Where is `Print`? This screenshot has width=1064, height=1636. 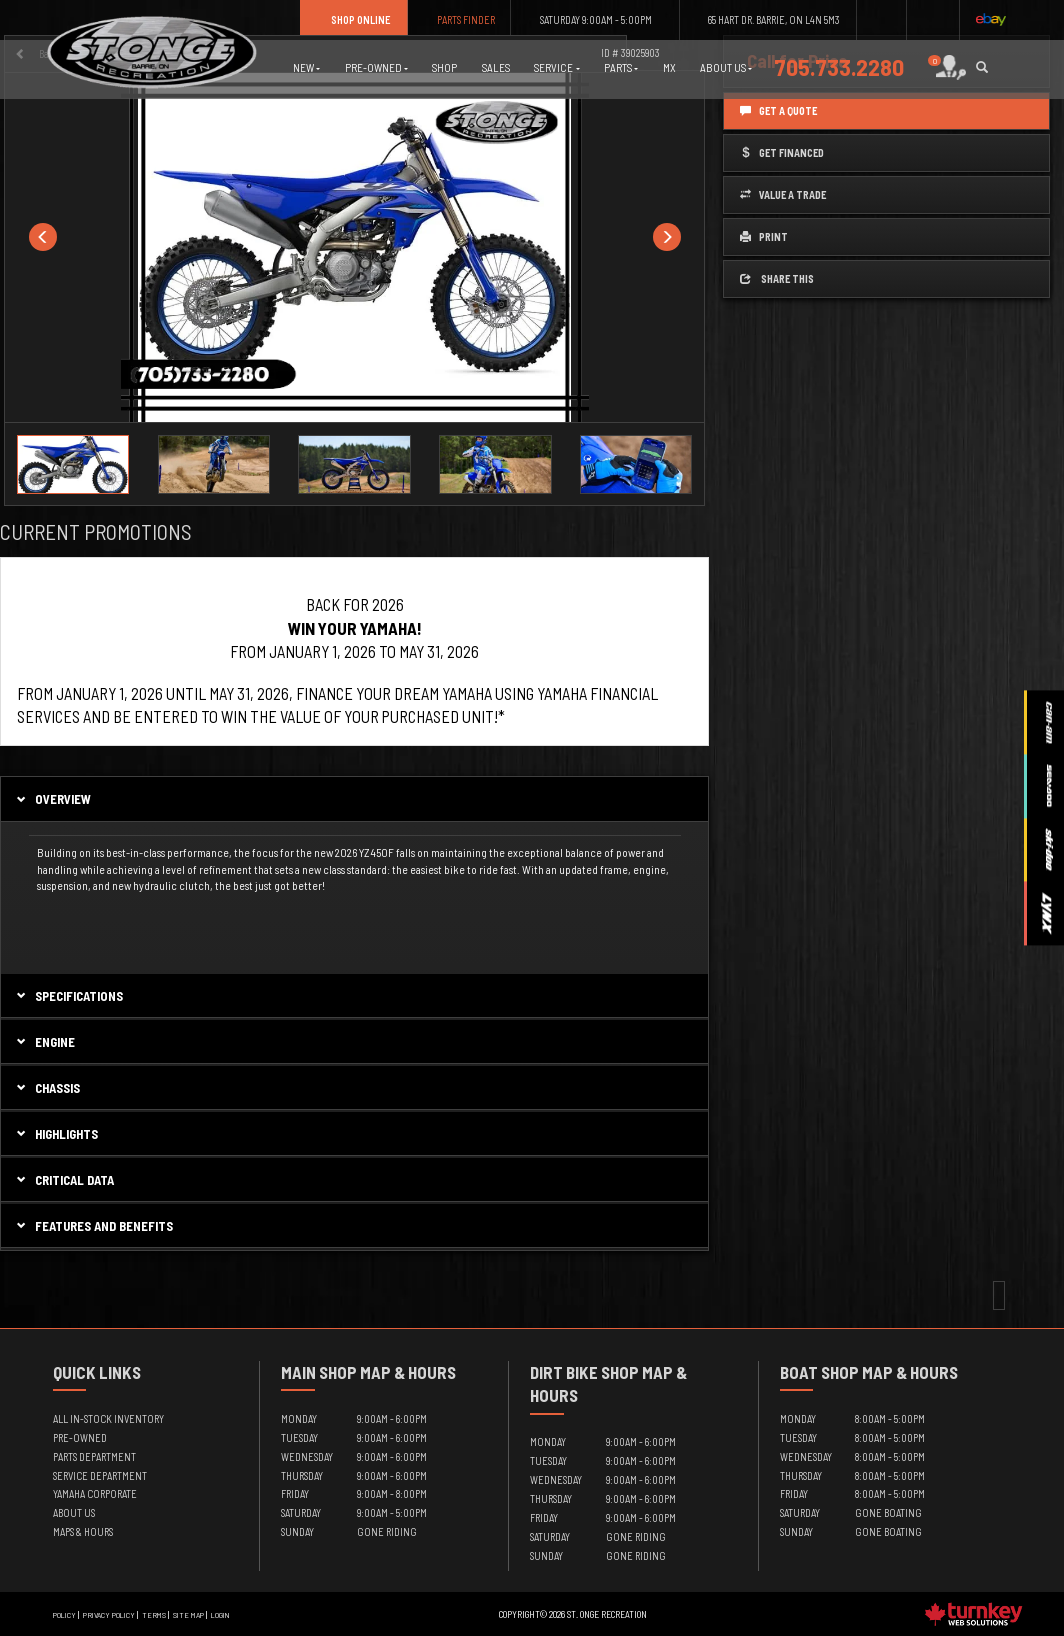 Print is located at coordinates (764, 236).